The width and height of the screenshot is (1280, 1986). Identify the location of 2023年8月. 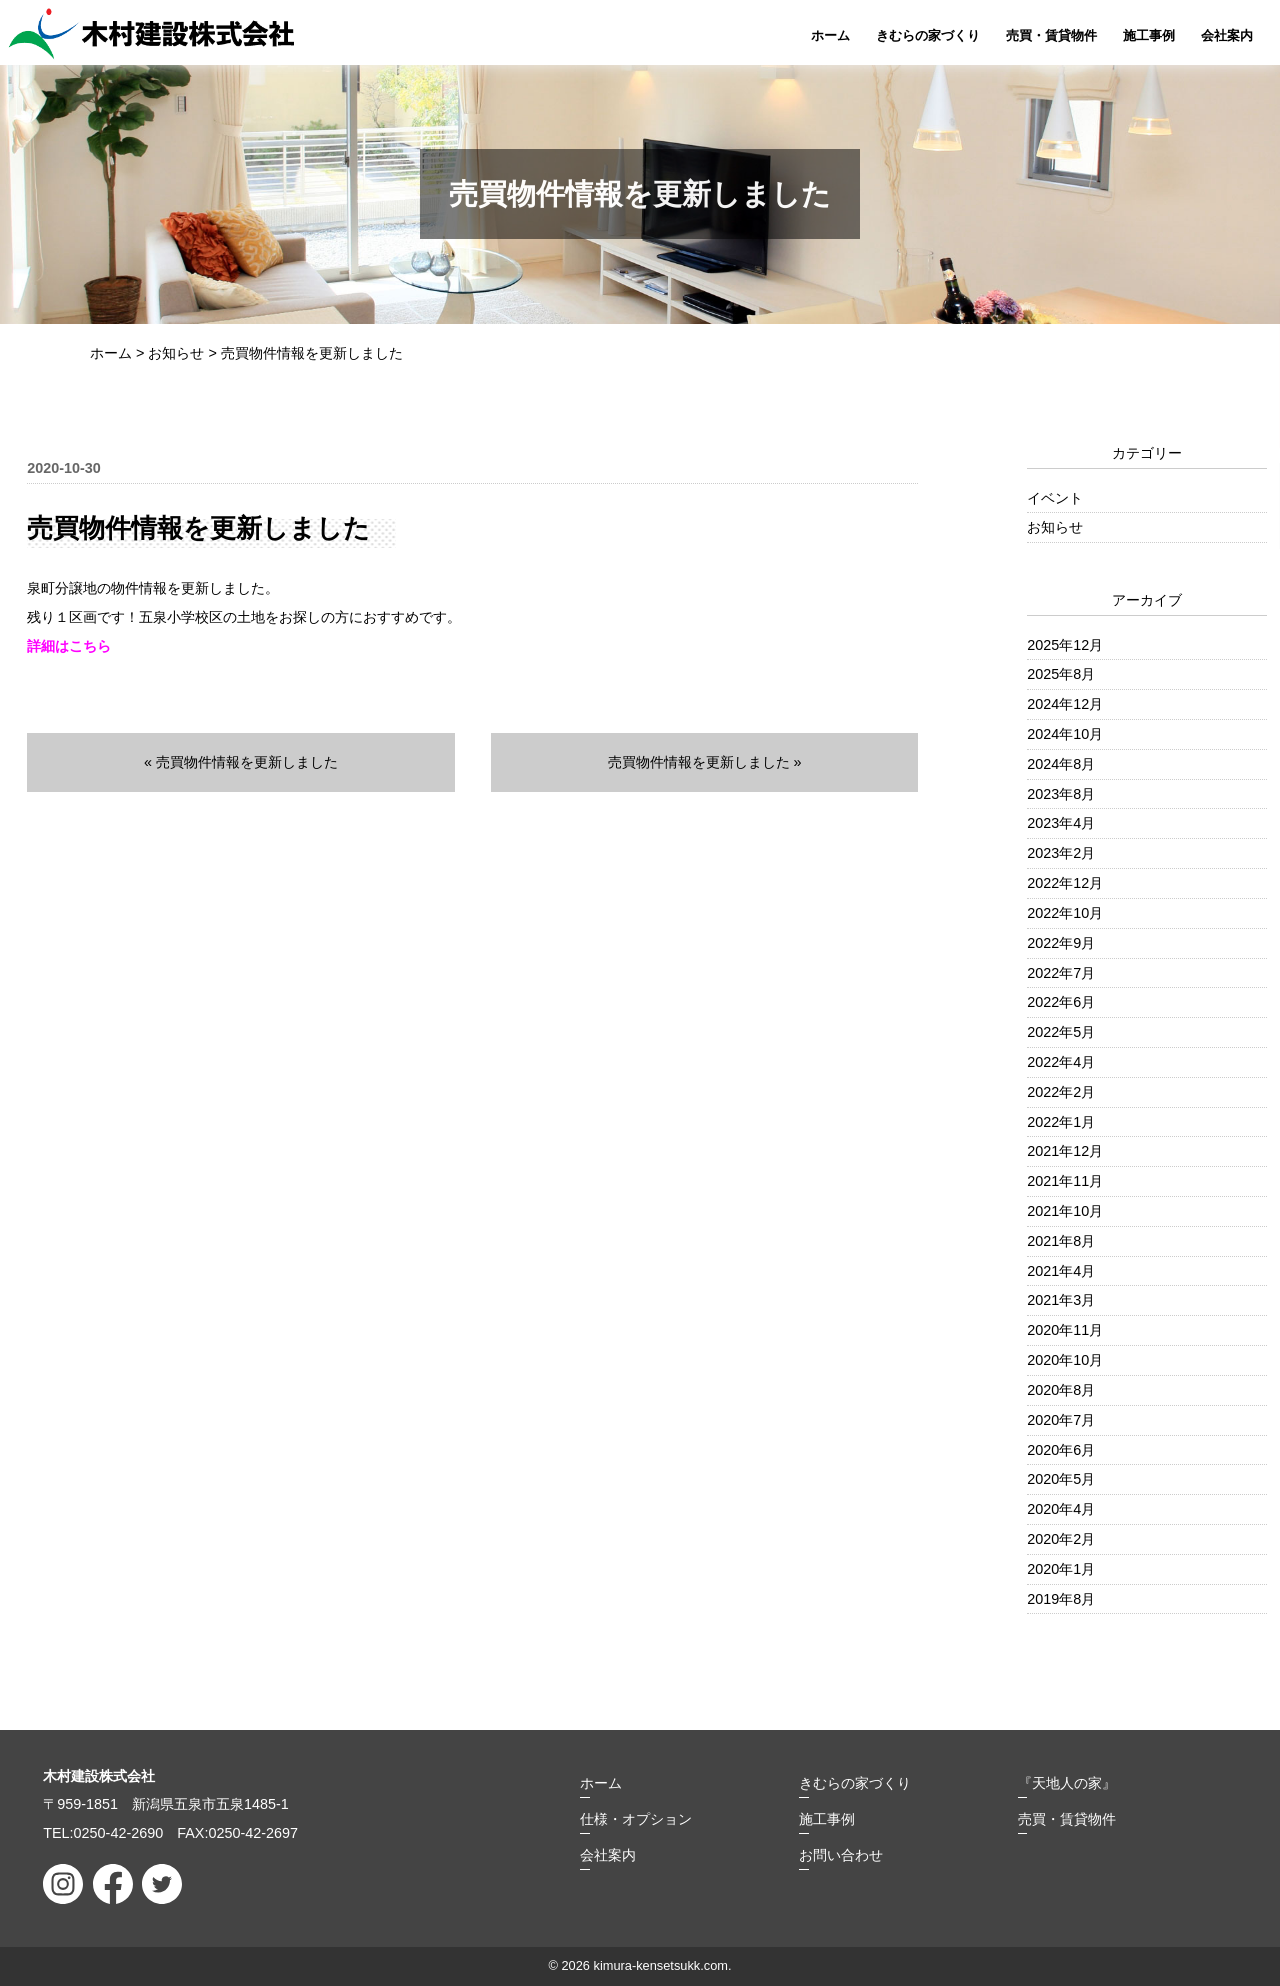
(1061, 794).